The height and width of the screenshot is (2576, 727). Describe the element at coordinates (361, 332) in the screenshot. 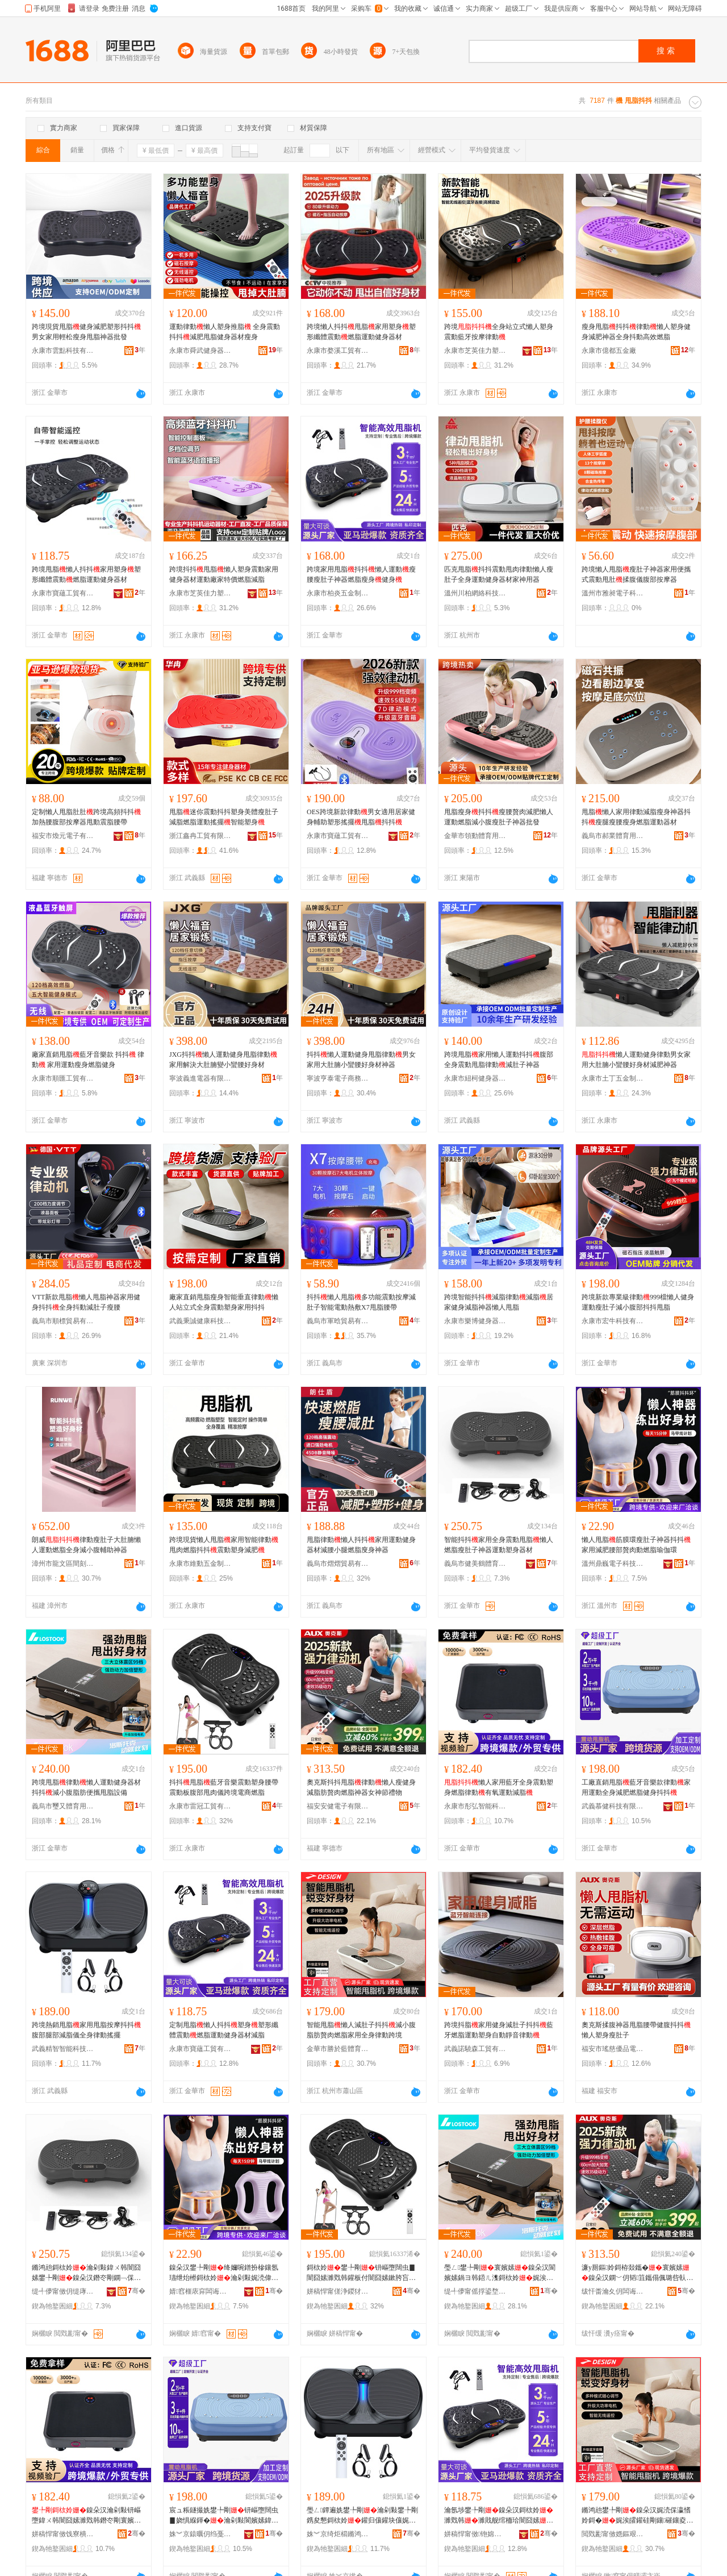

I see `跨境懶人抖抖甩脂家用塑身塑形纖體震動燃脂運動健身器材` at that location.